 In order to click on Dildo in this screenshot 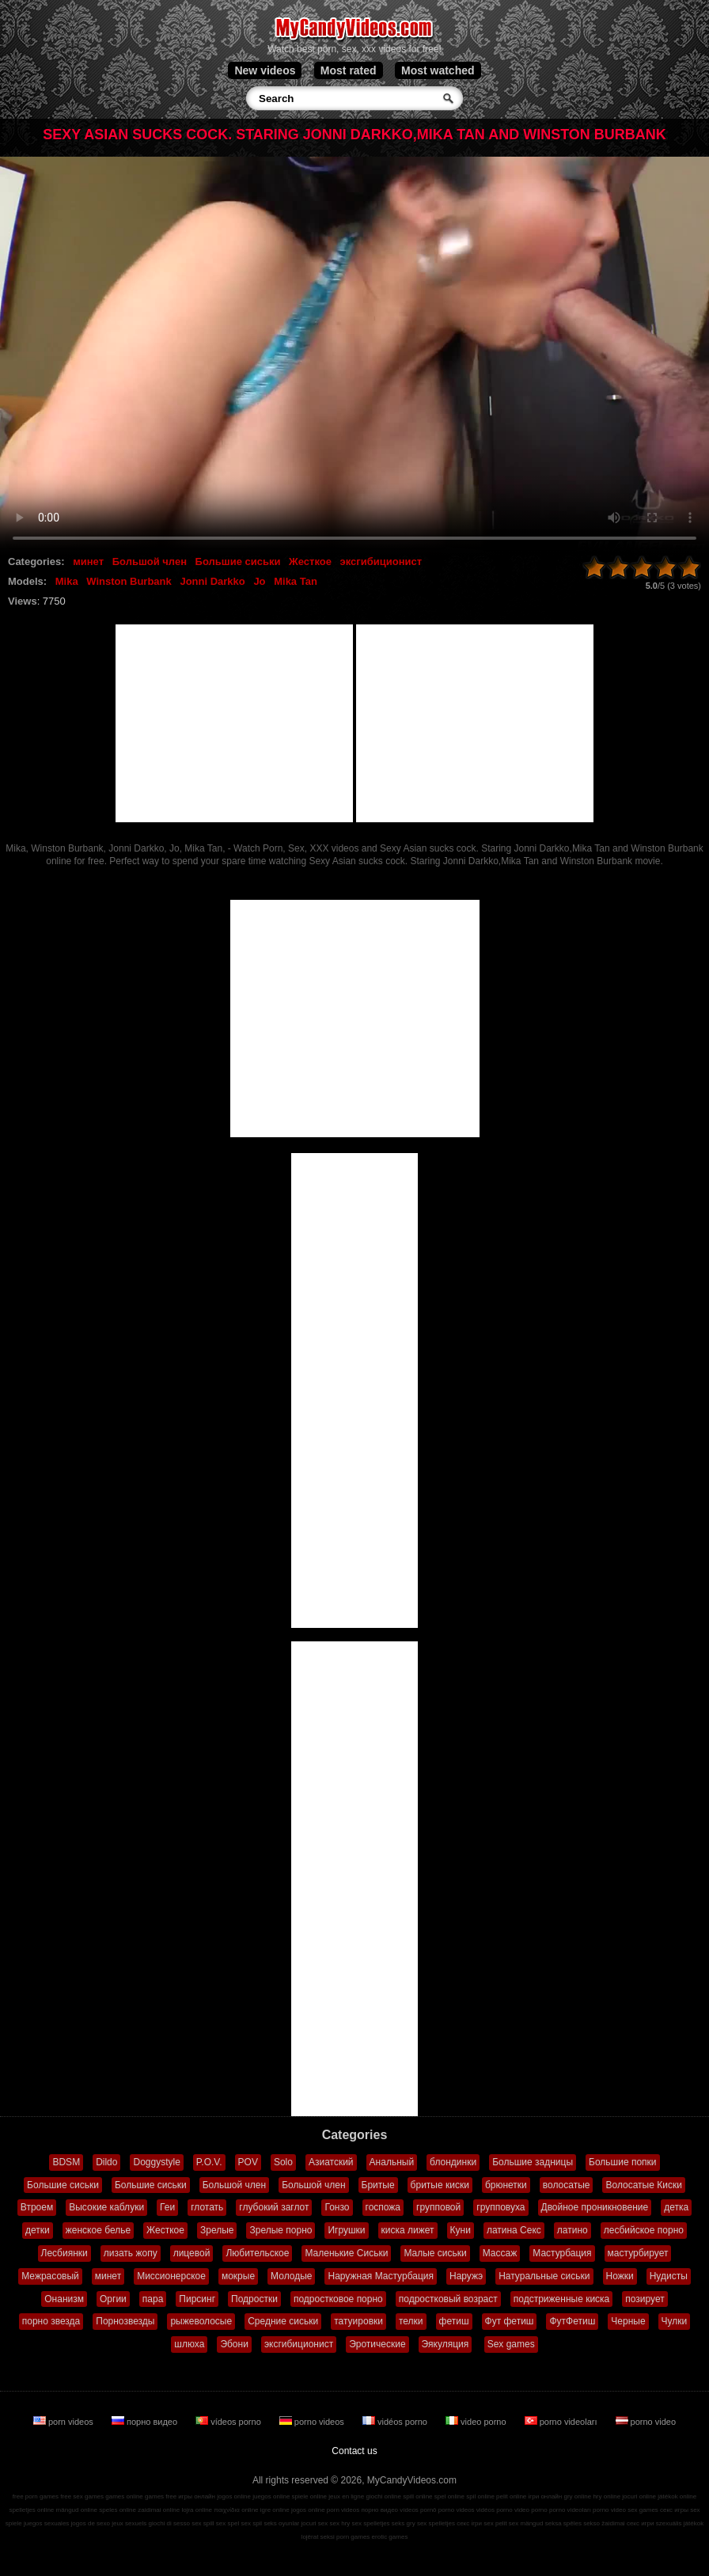, I will do `click(106, 2162)`.